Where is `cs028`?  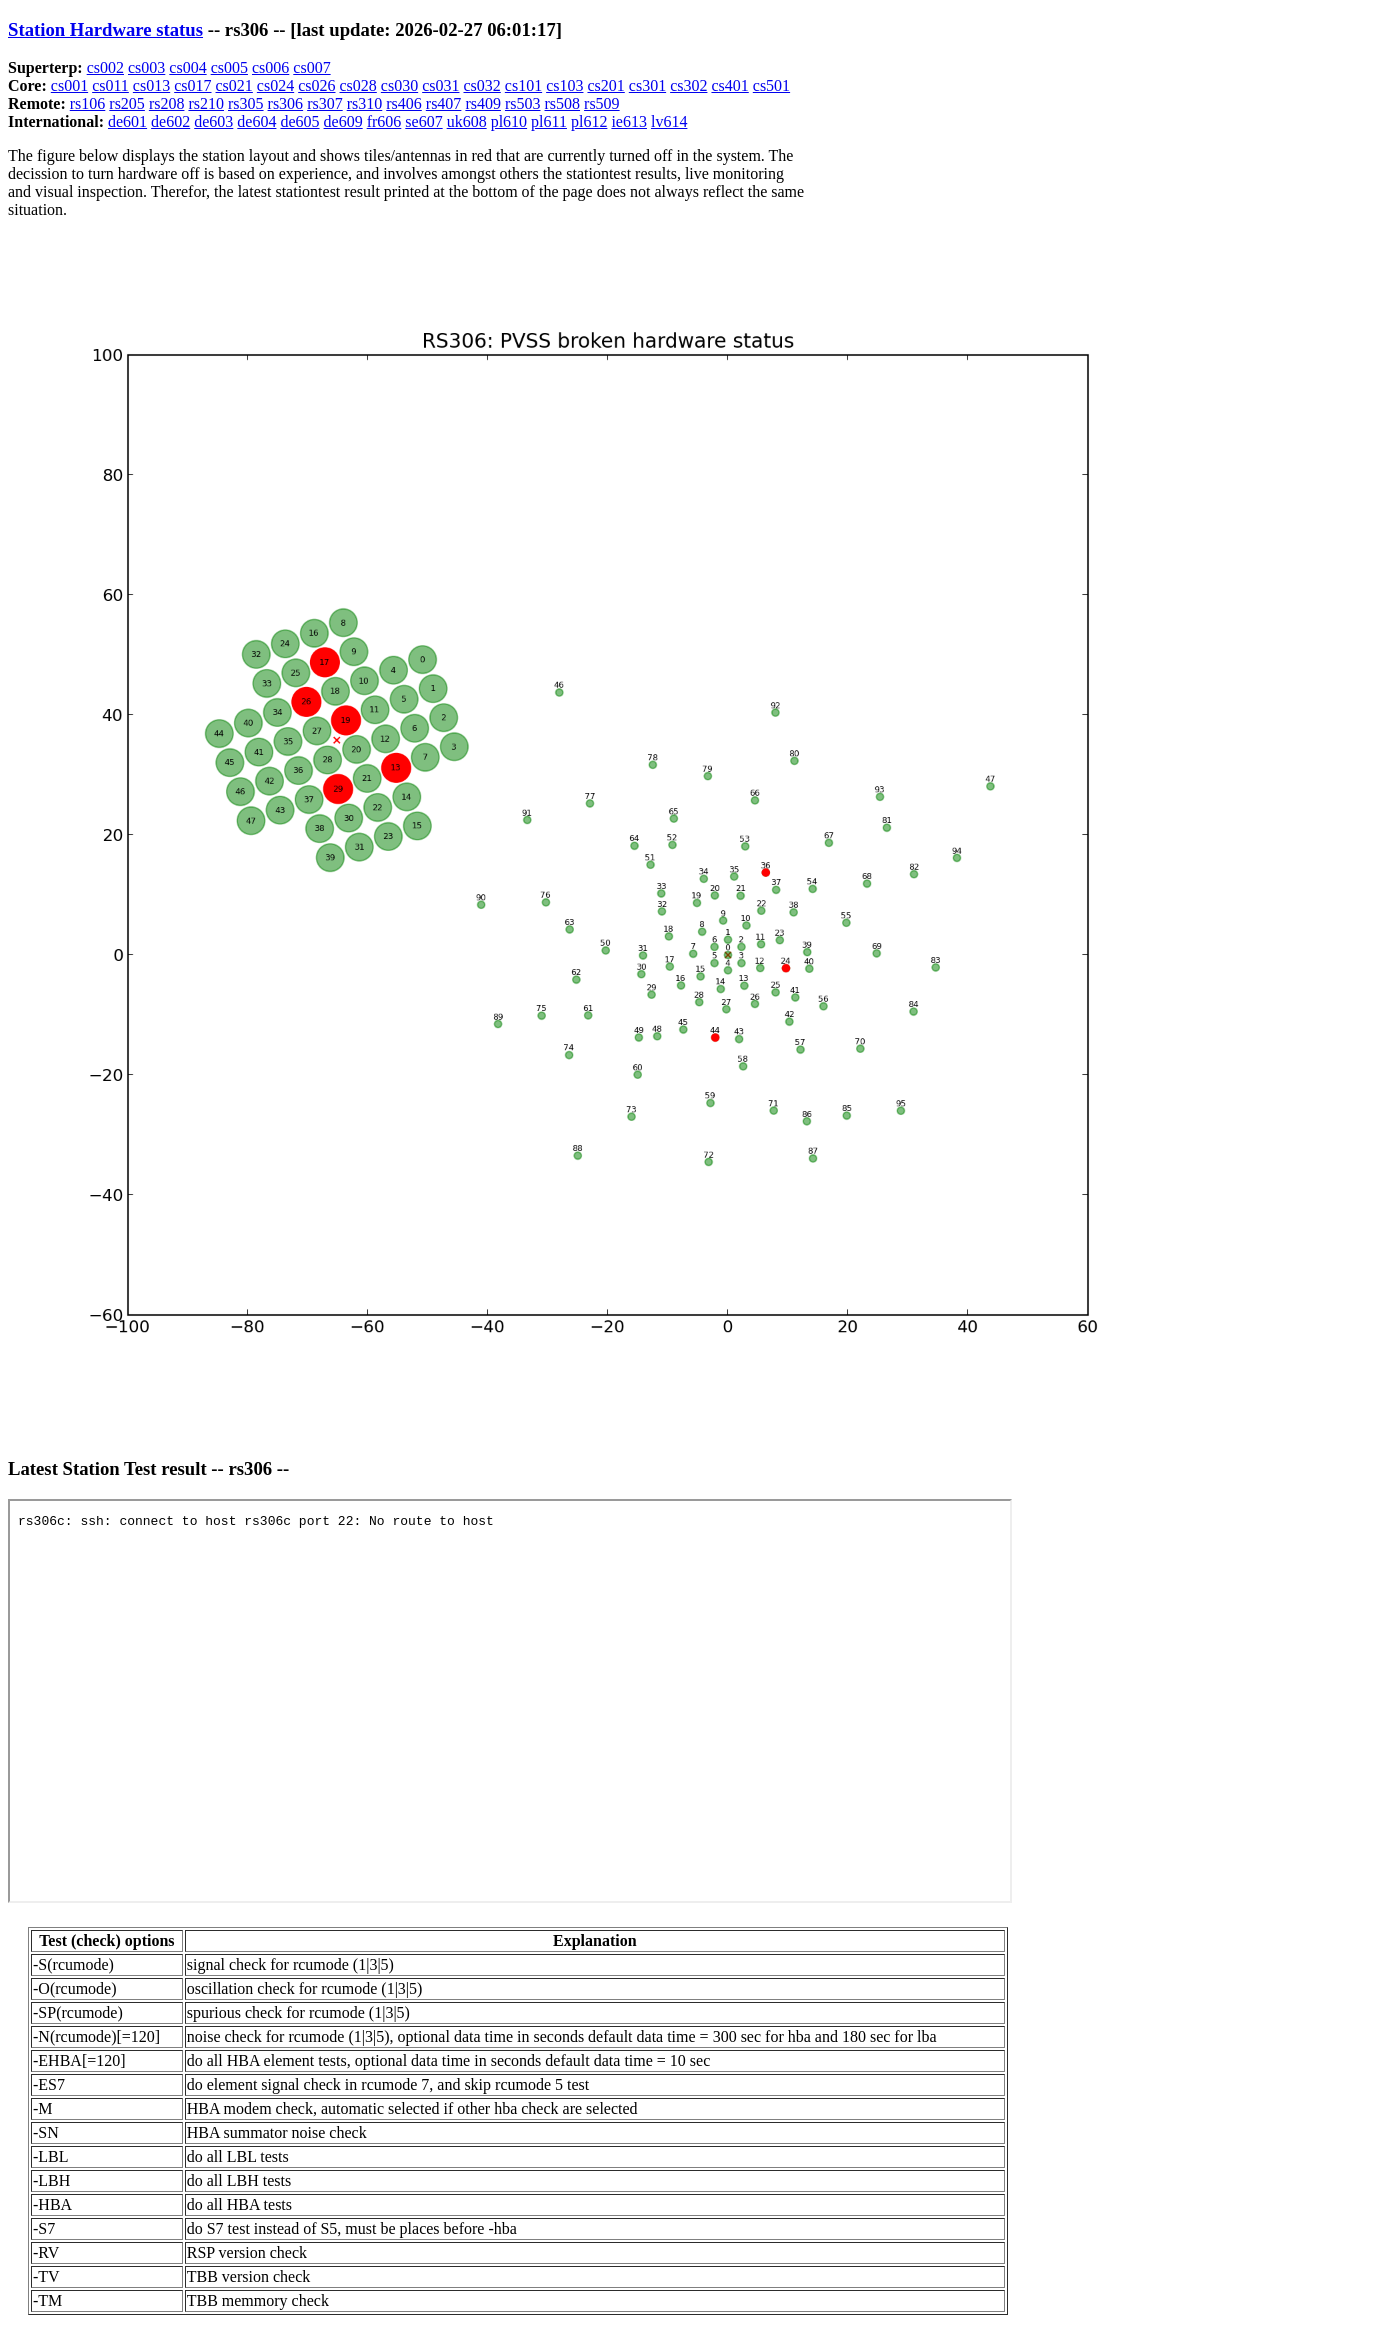
cs028 is located at coordinates (358, 85).